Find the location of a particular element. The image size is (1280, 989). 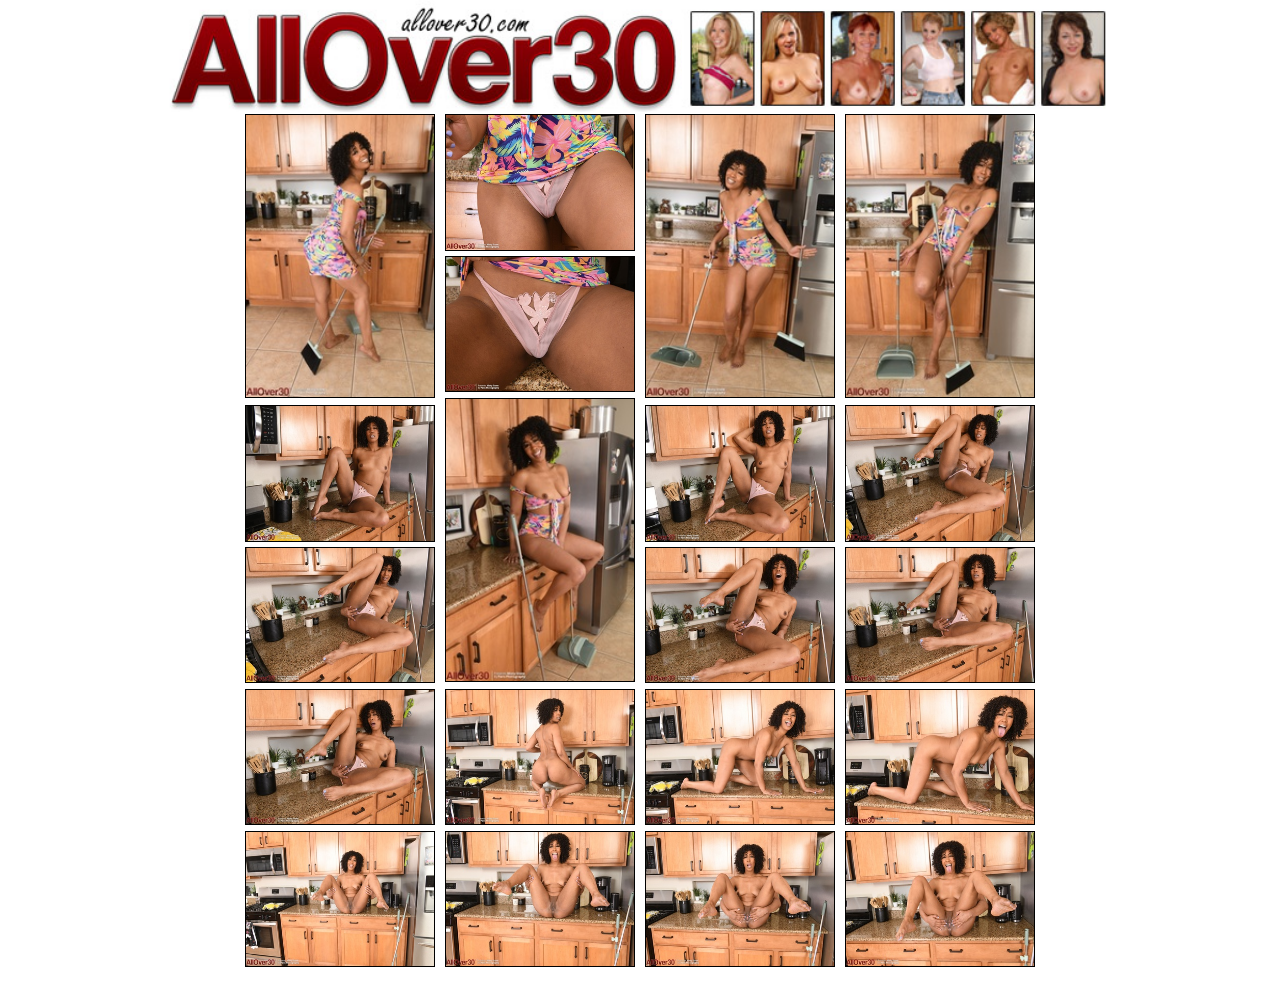

[13.jpg] is located at coordinates (340, 757).